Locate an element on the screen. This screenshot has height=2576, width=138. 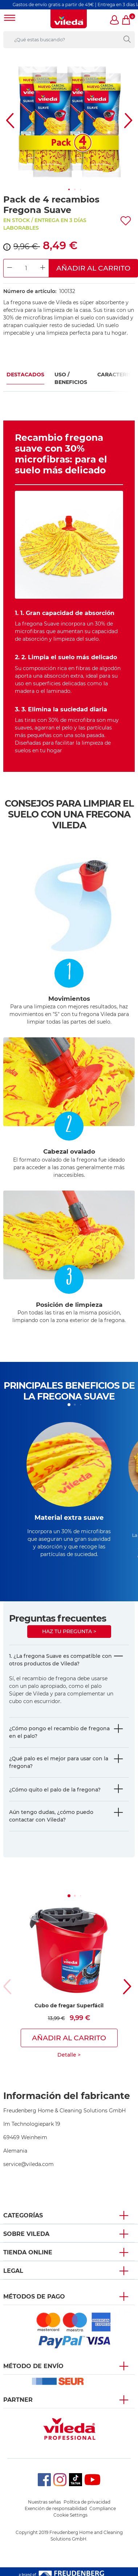
¿Qué palo es el mejor para usar con la fregona? is located at coordinates (58, 1762).